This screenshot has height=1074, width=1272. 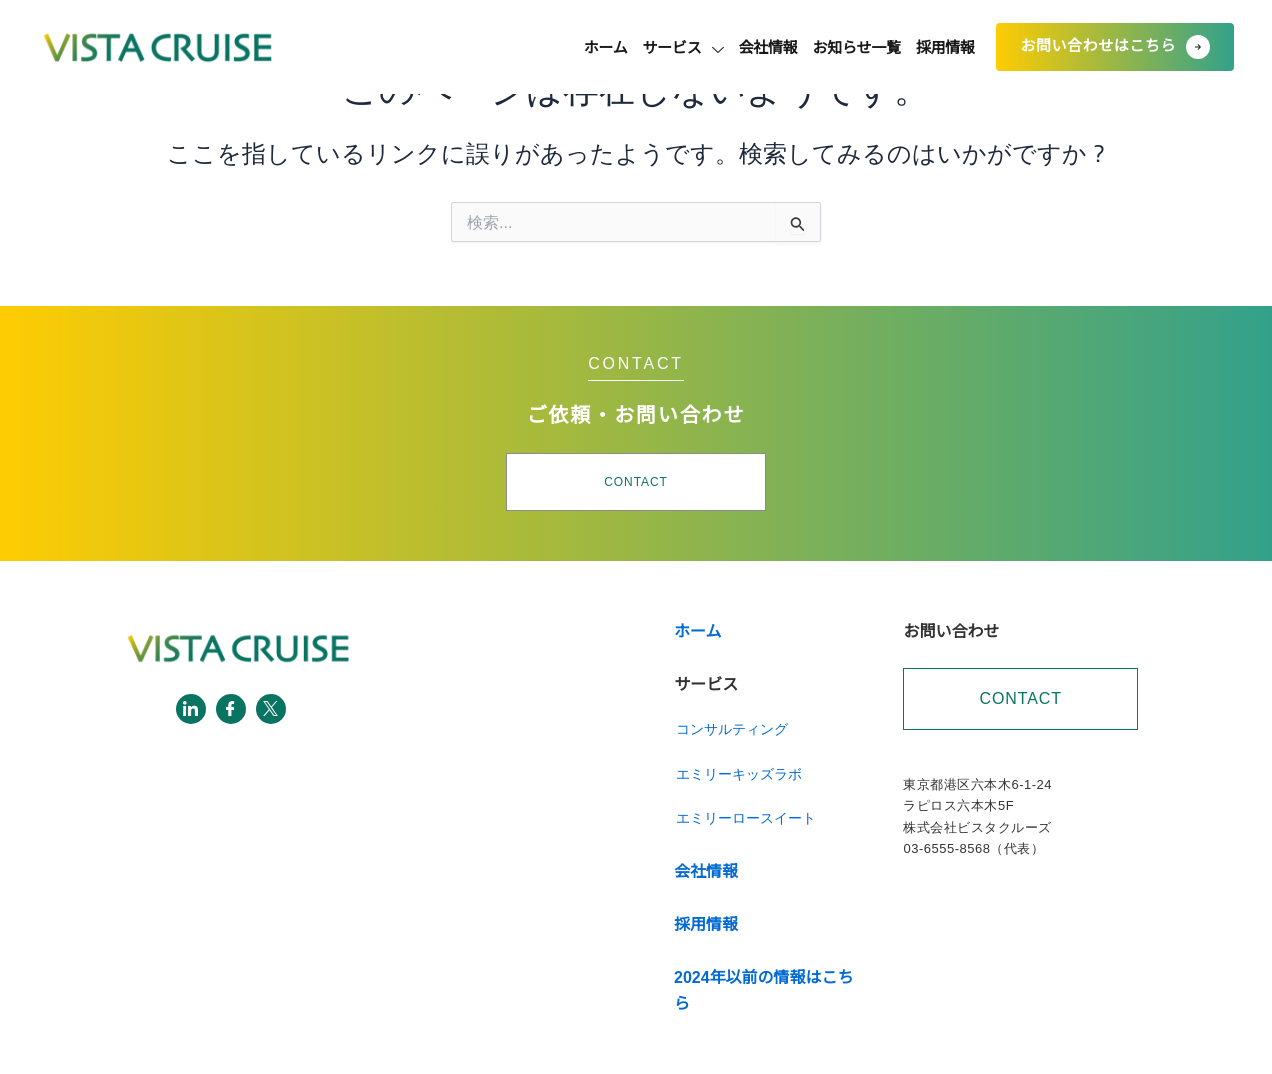 What do you see at coordinates (739, 774) in the screenshot?
I see `エミリーキッズラボ` at bounding box center [739, 774].